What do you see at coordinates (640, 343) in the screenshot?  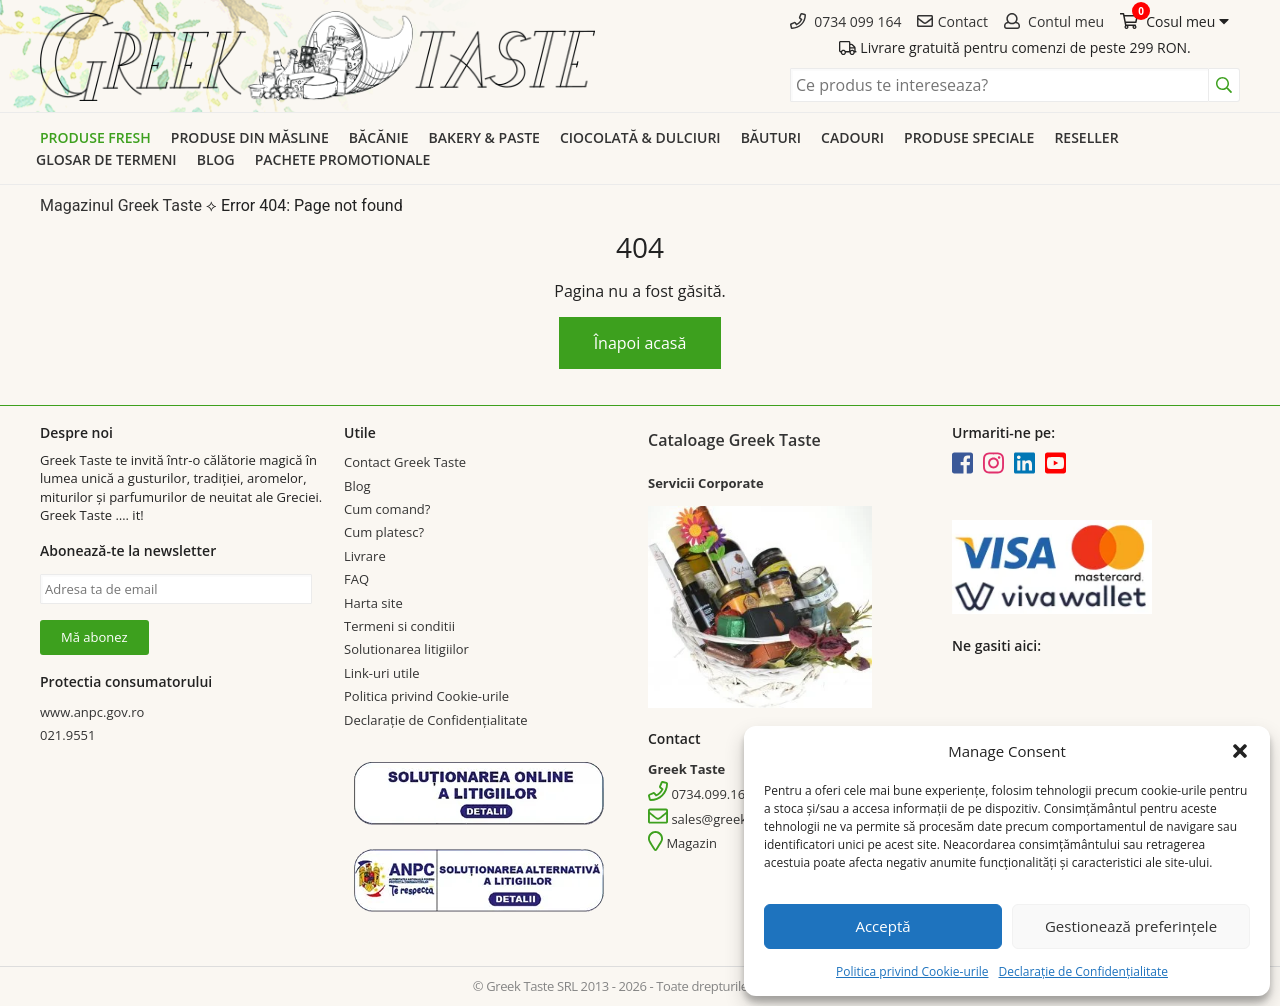 I see `Înapoi acasă` at bounding box center [640, 343].